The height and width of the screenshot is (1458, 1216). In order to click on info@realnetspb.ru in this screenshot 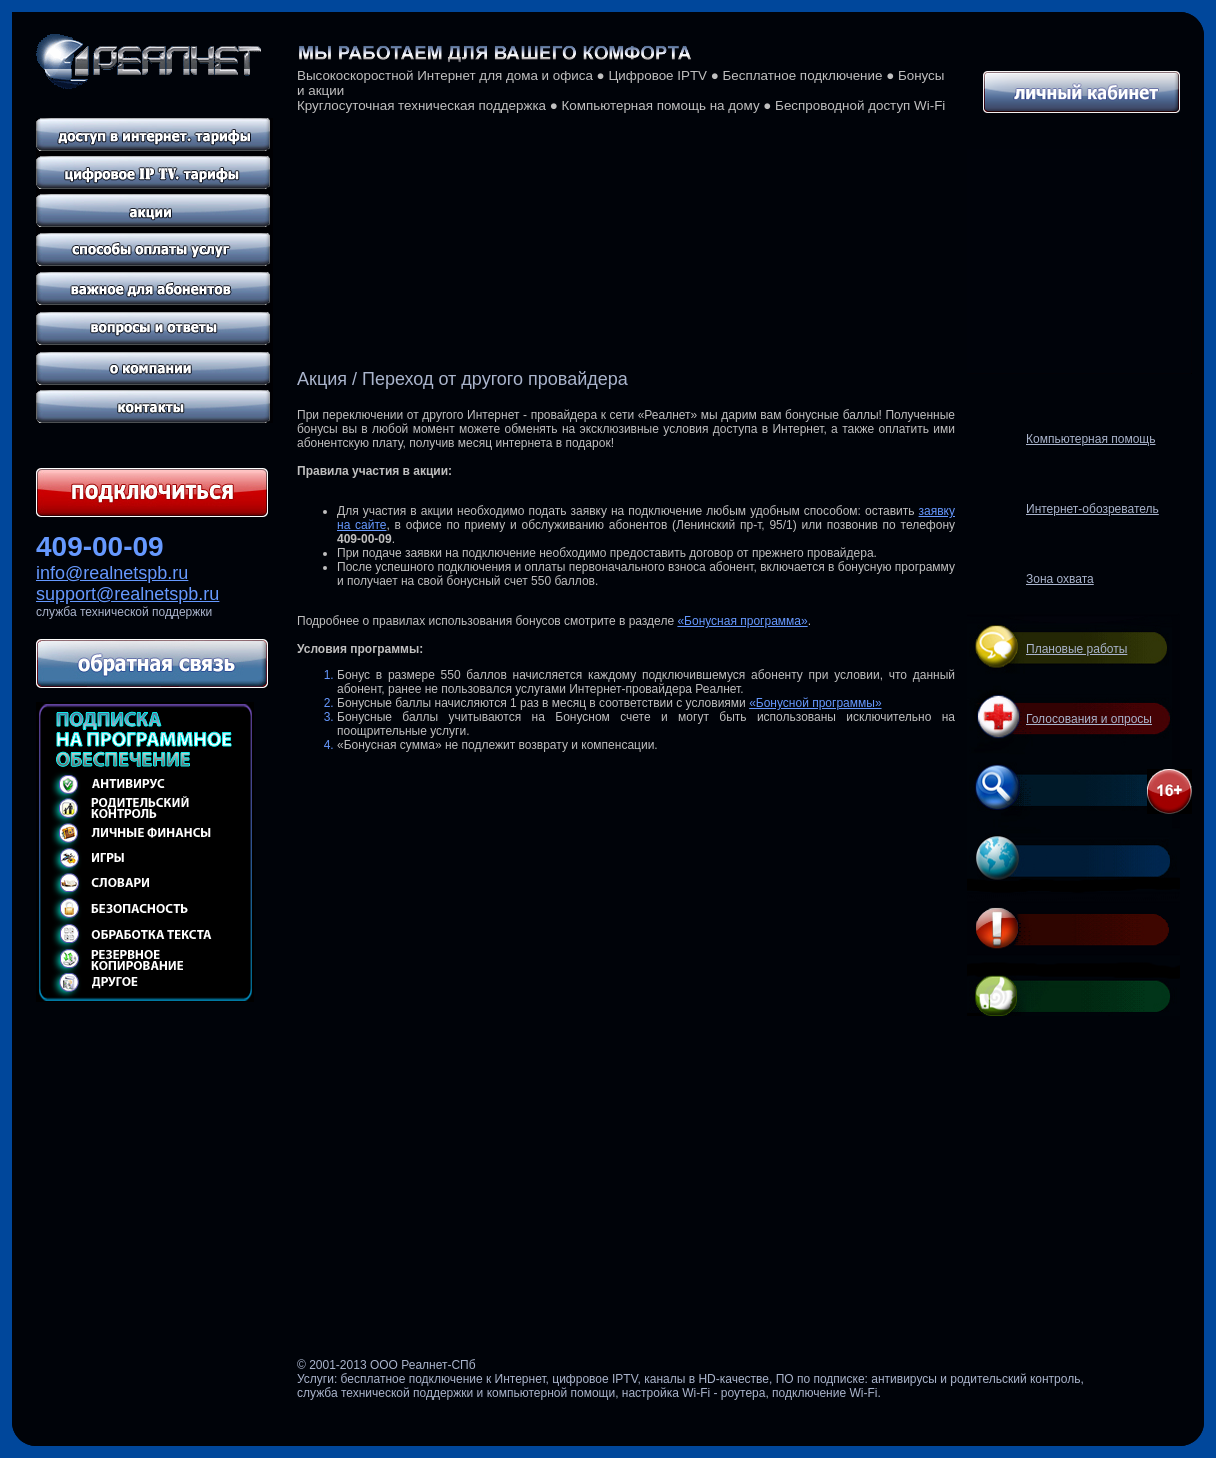, I will do `click(112, 573)`.